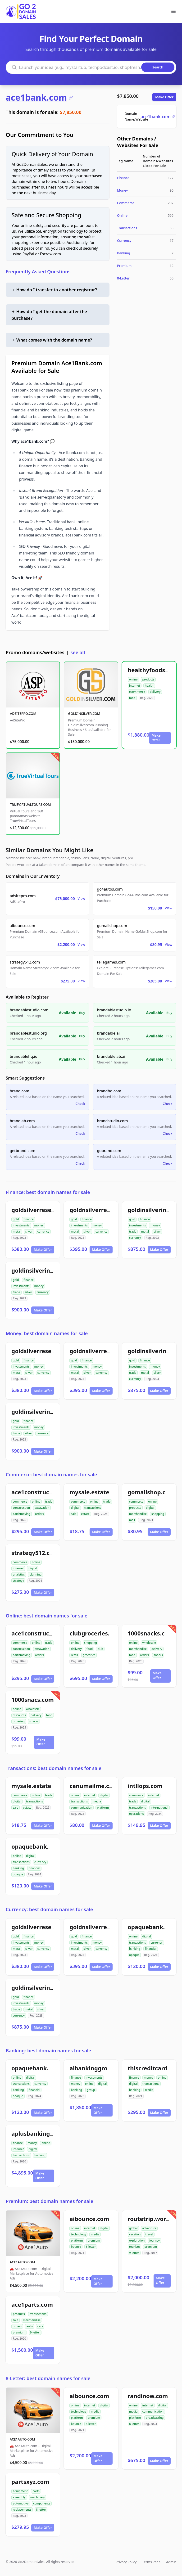 The width and height of the screenshot is (182, 2576). I want to click on Premium, so click(124, 265).